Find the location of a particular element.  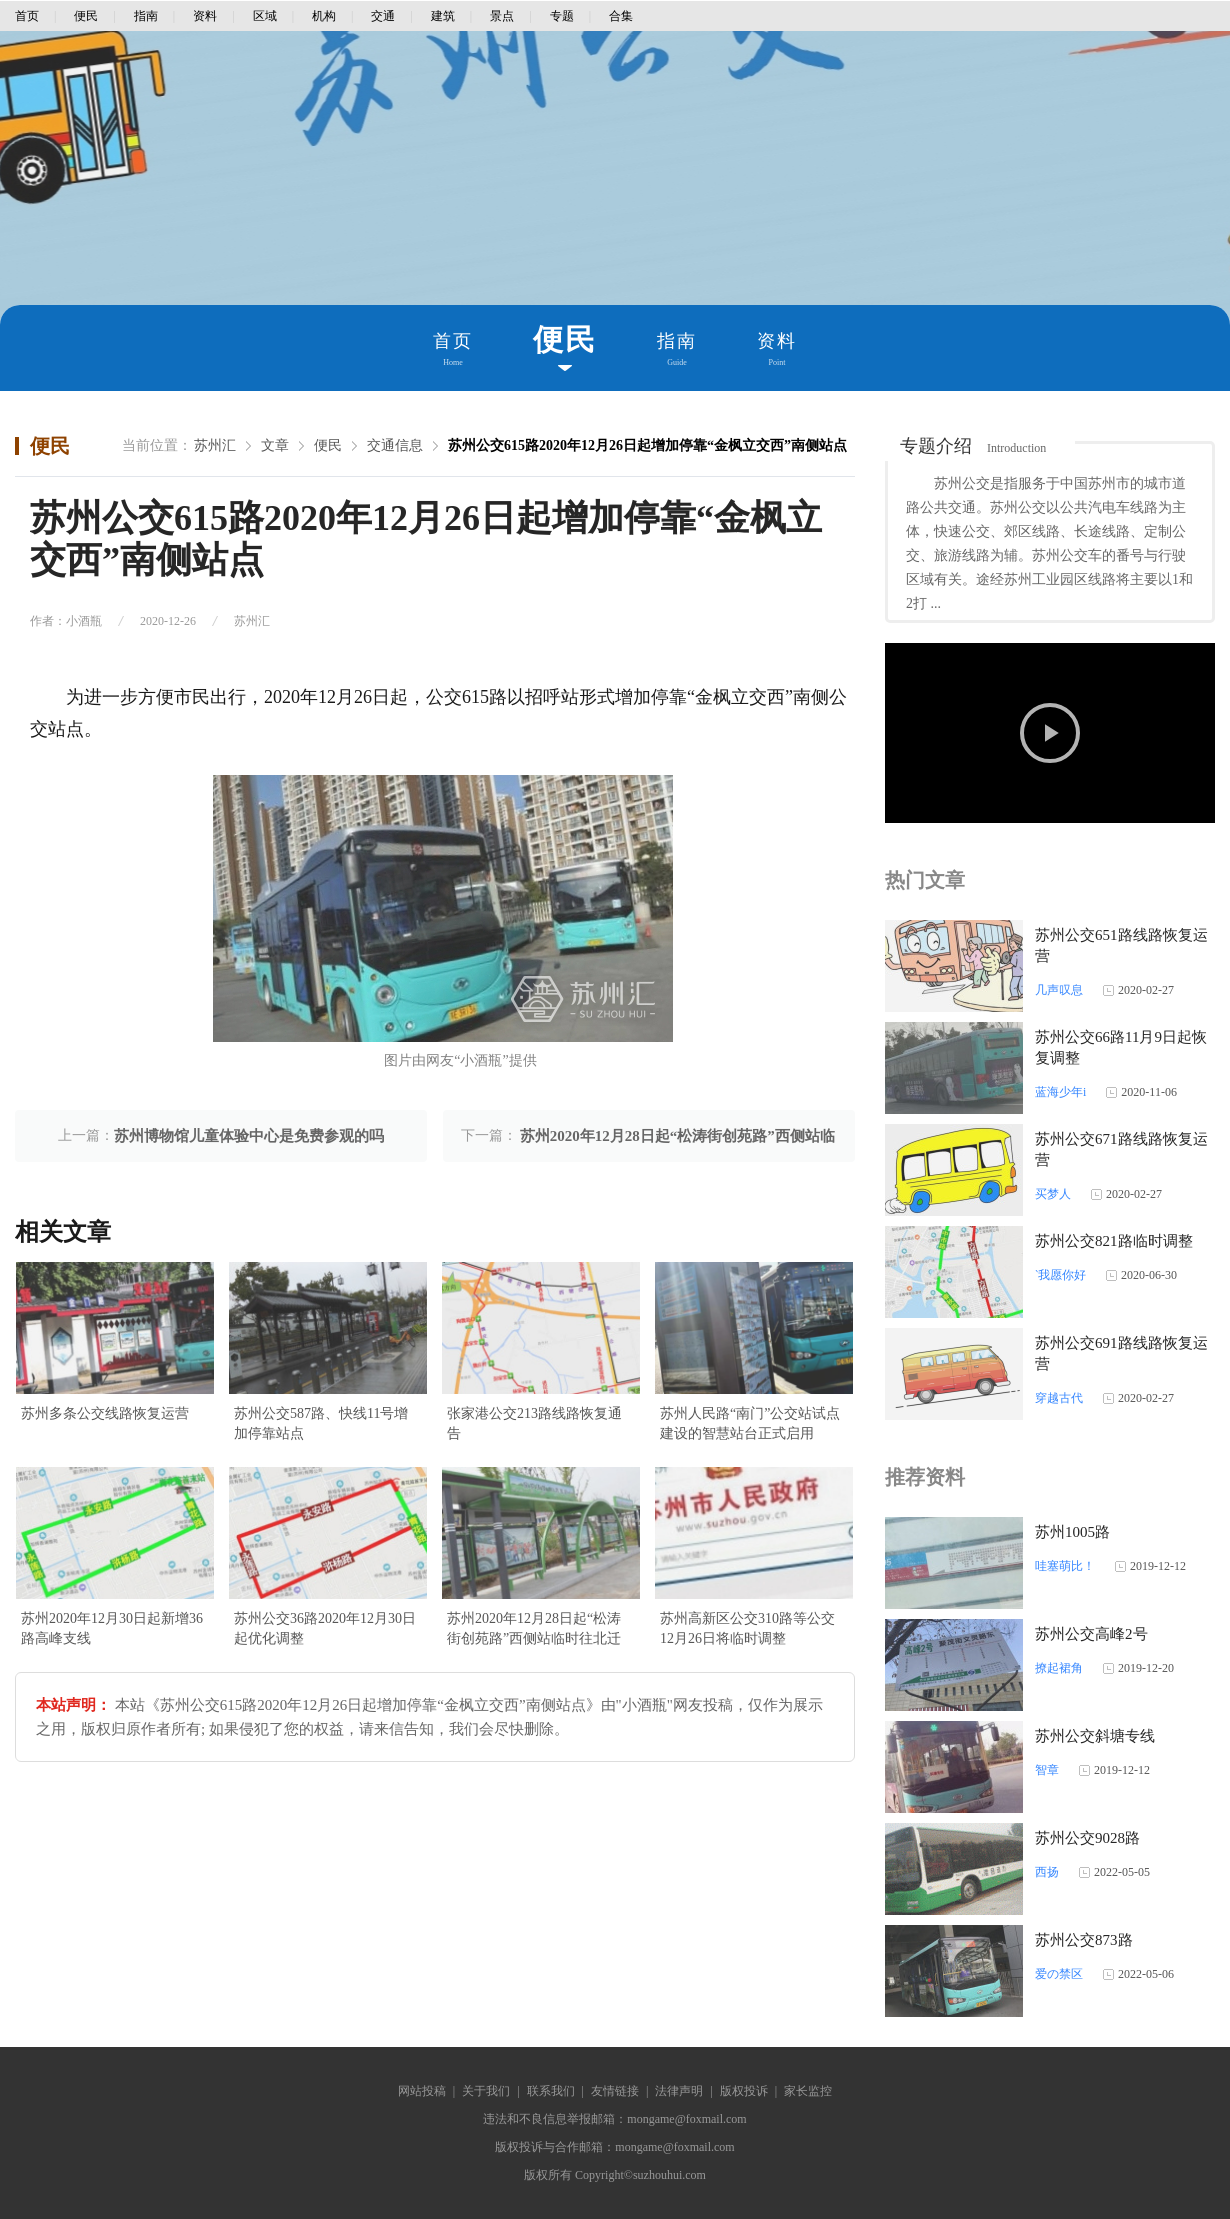

景点 is located at coordinates (502, 16).